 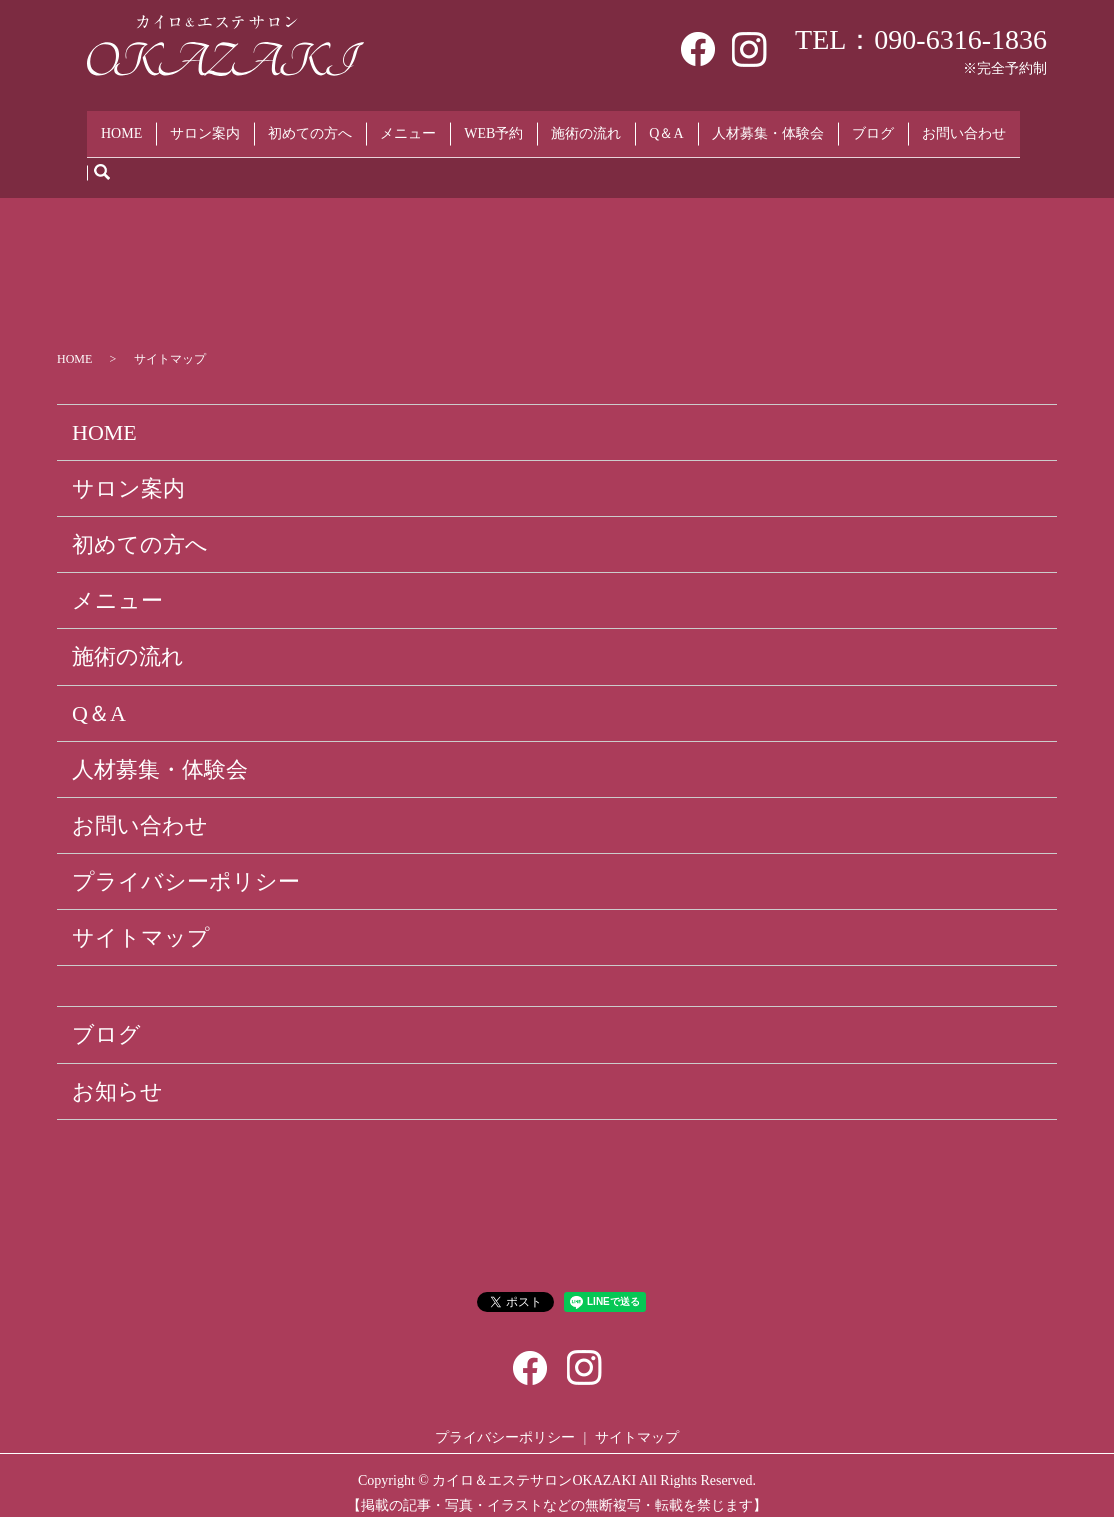 I want to click on お知らせ, so click(x=117, y=1075).